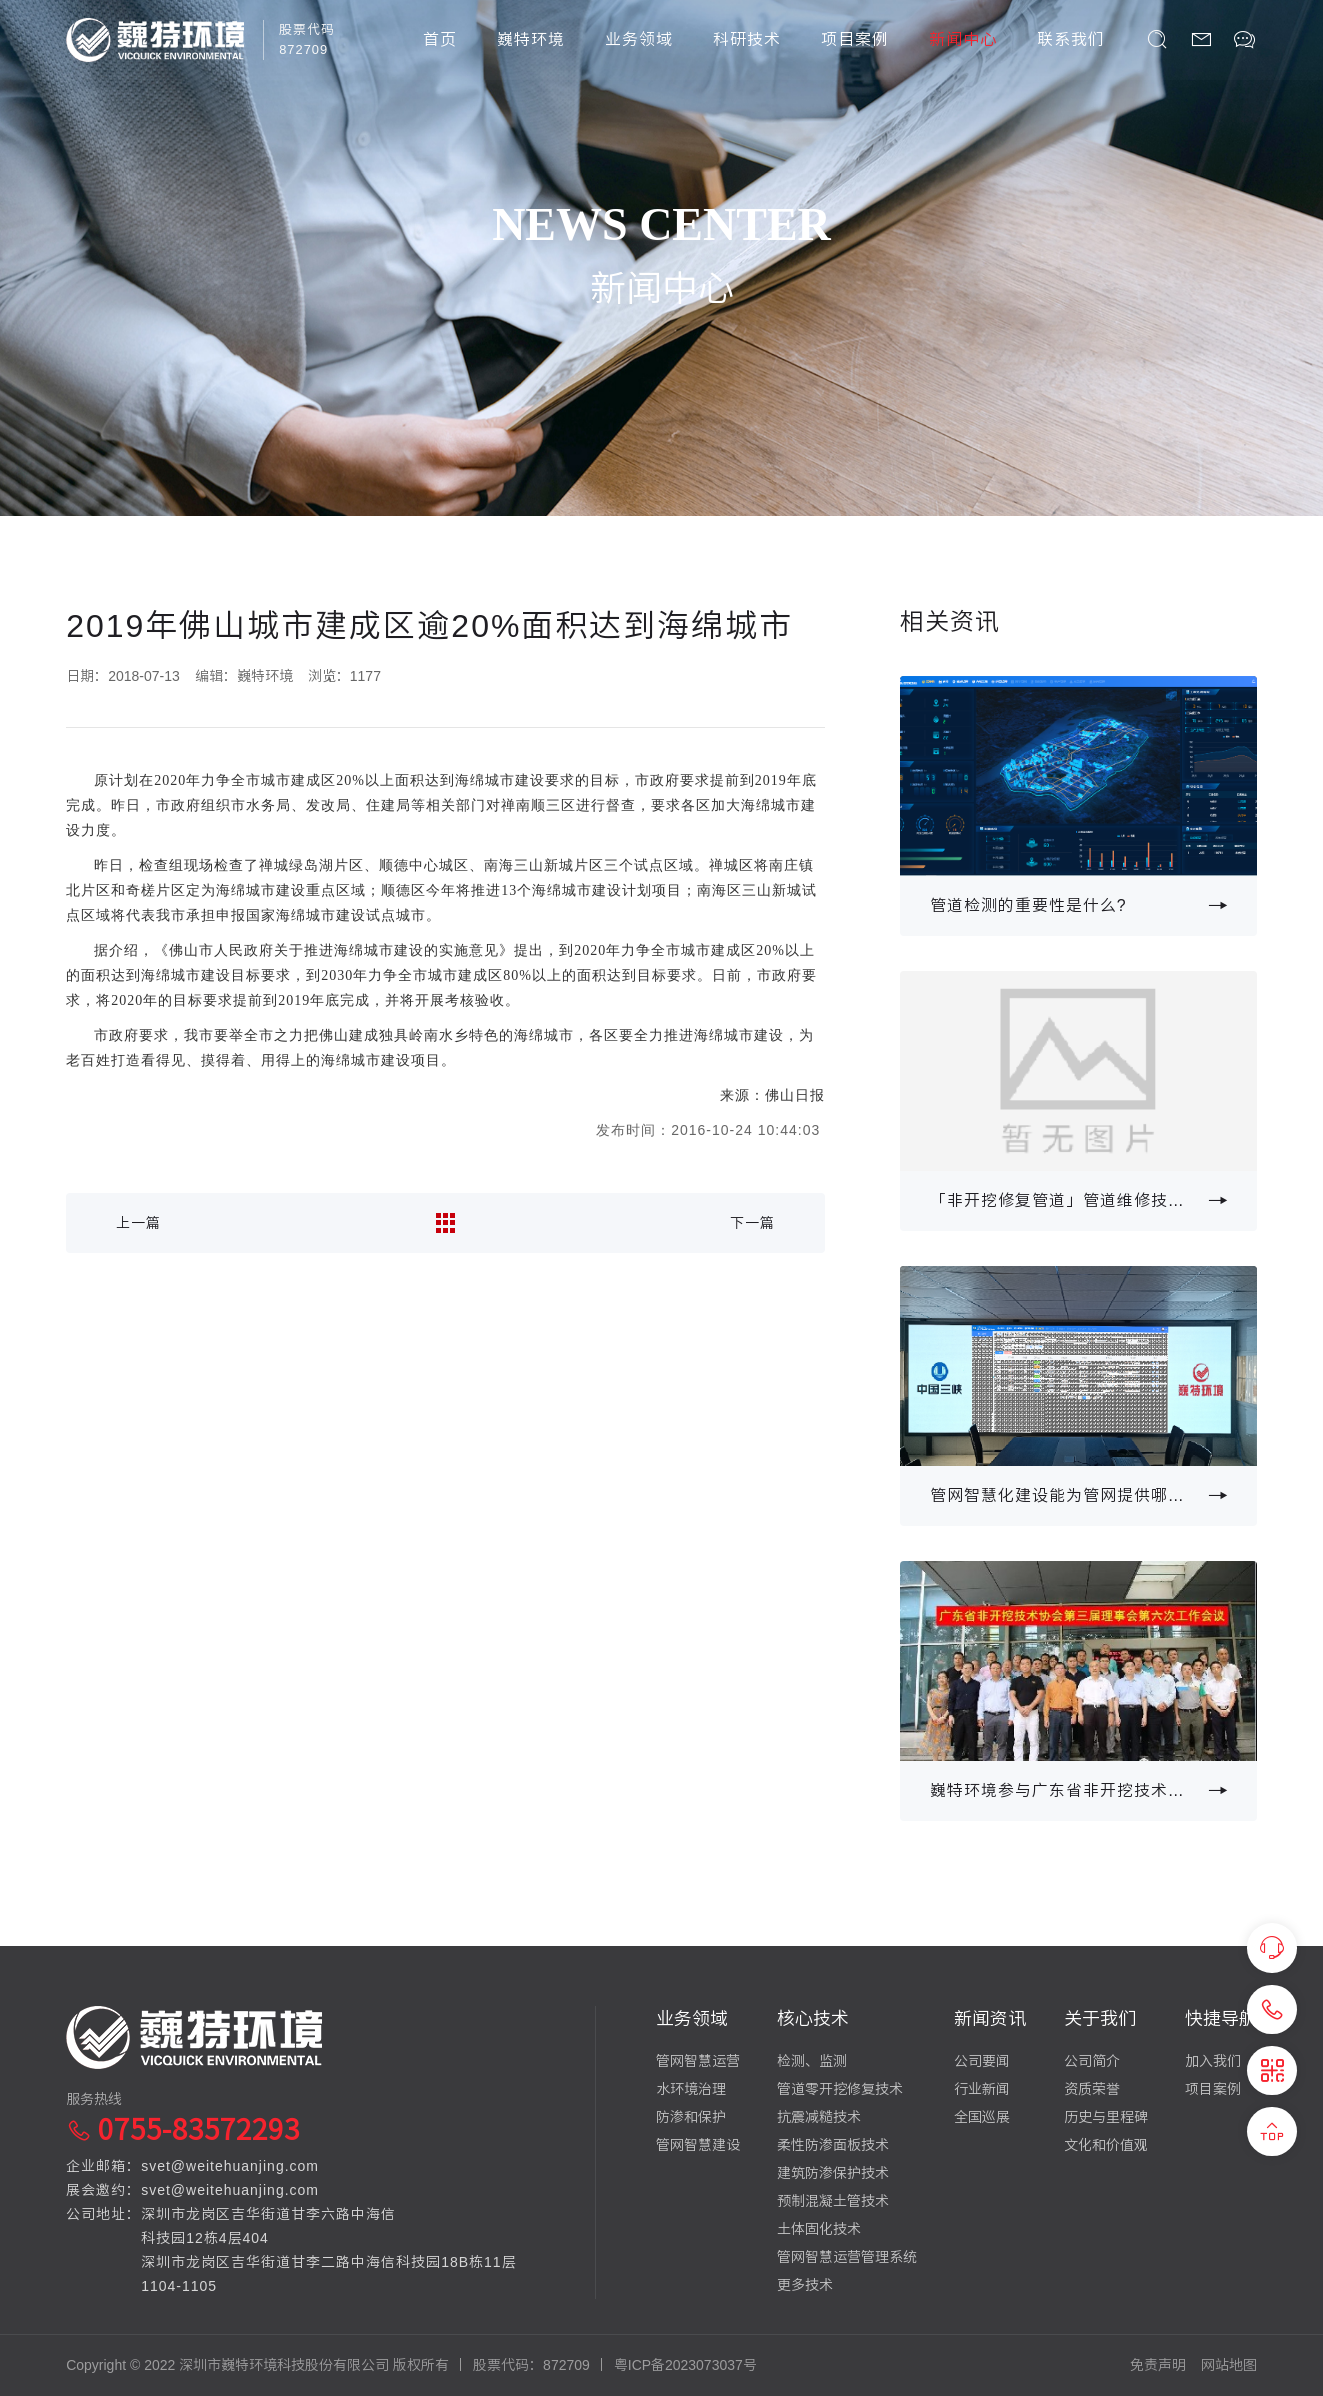 This screenshot has height=2396, width=1323. I want to click on 管网智慧运营, so click(698, 2061).